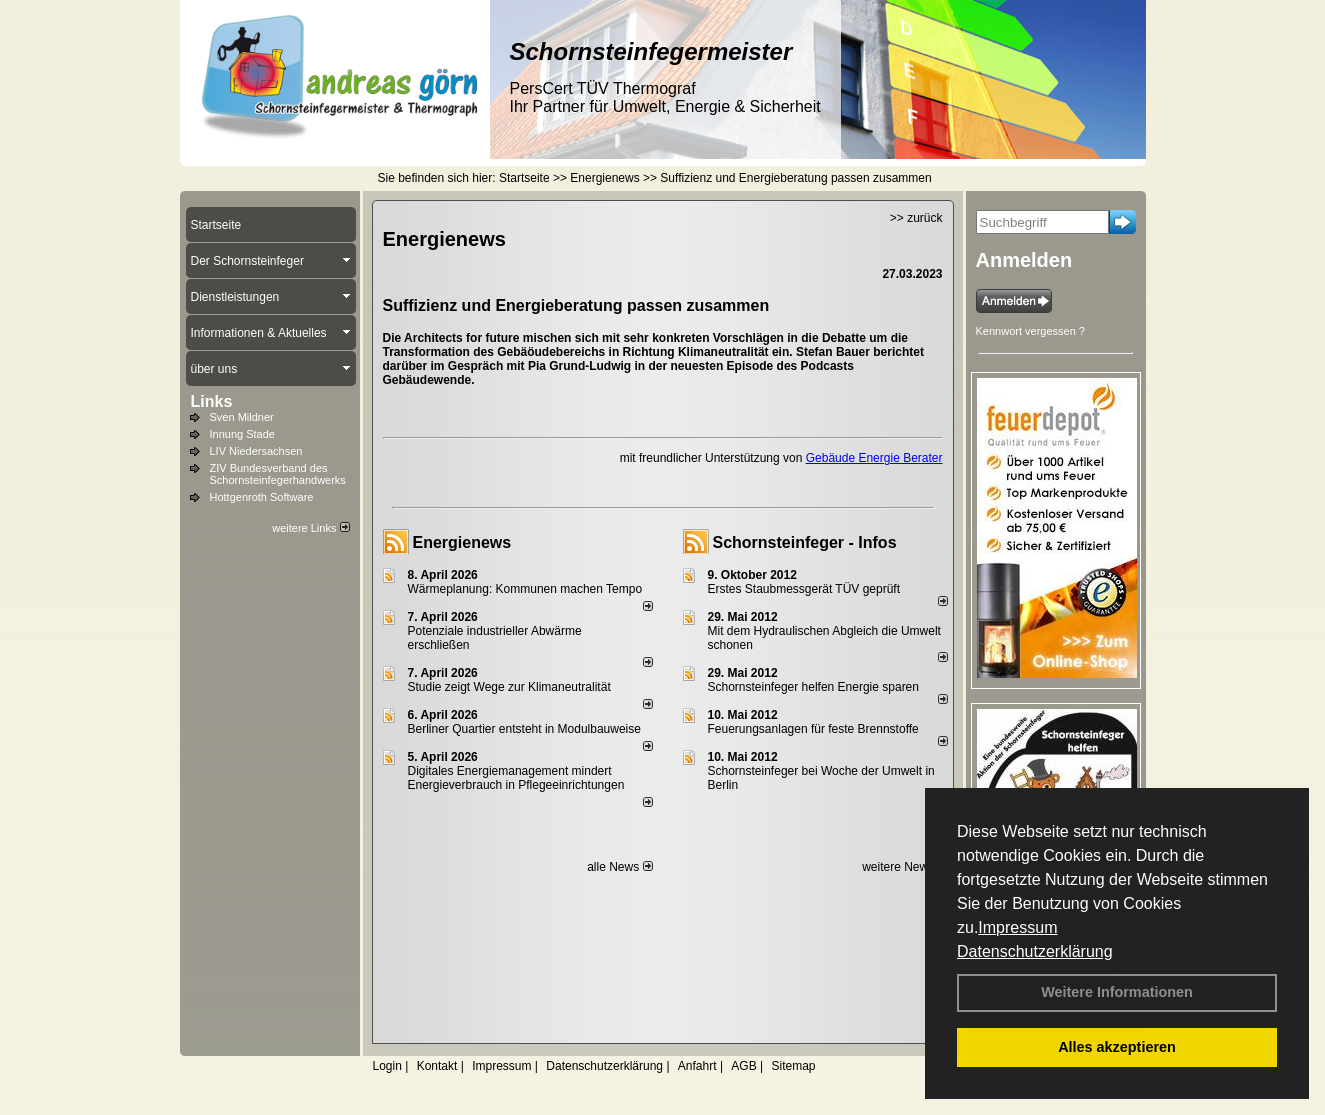  What do you see at coordinates (1035, 951) in the screenshot?
I see `Datenschutzerklärung` at bounding box center [1035, 951].